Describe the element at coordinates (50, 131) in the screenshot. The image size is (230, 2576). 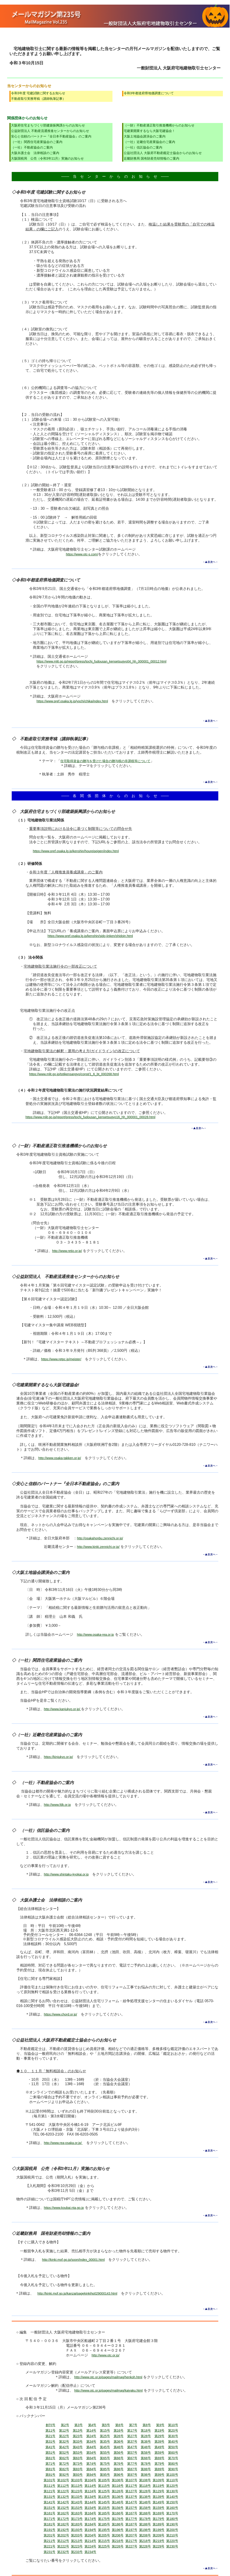
I see `公益財団法人 不動産流通推進センターからのお知らせ` at that location.